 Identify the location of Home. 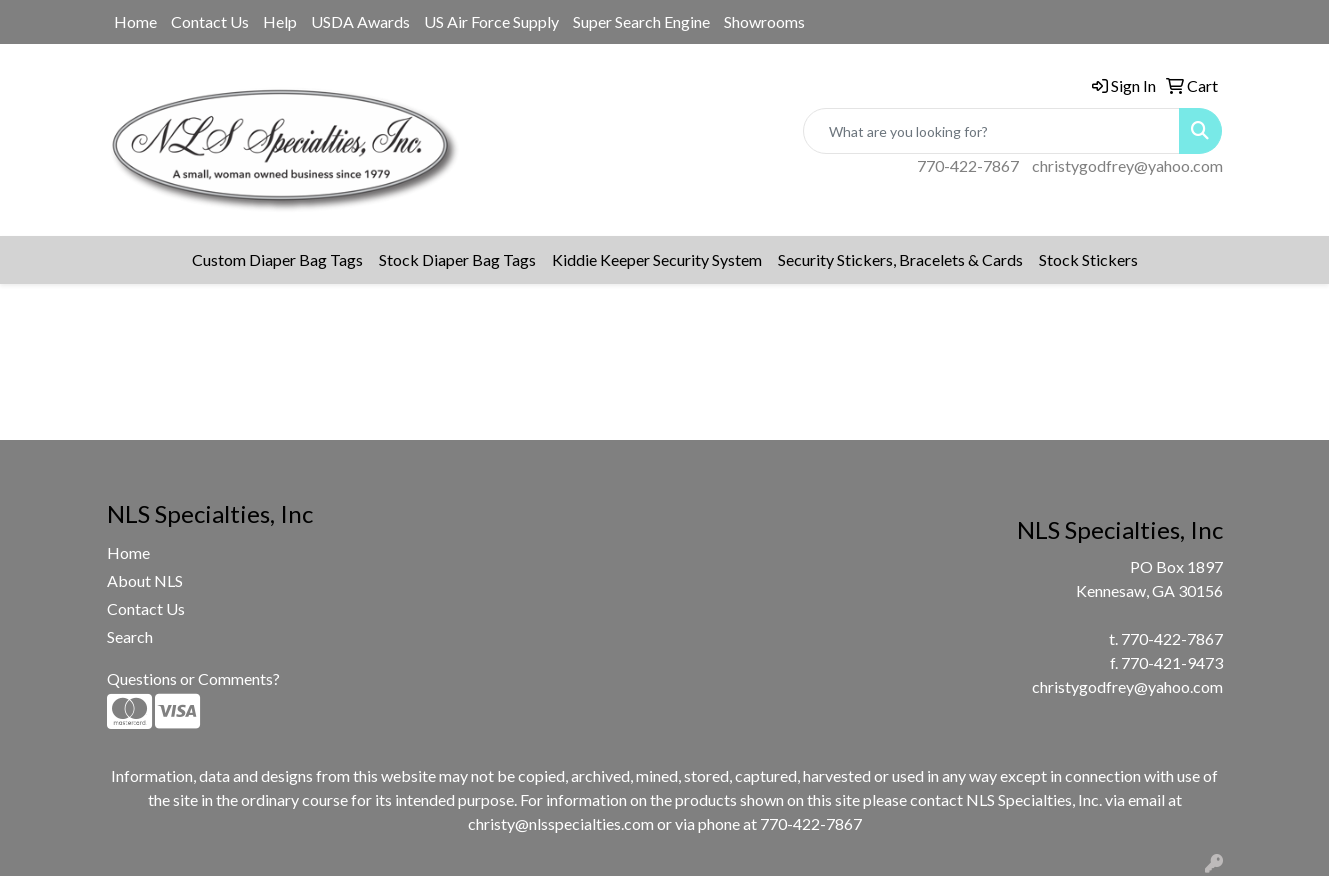
(135, 21).